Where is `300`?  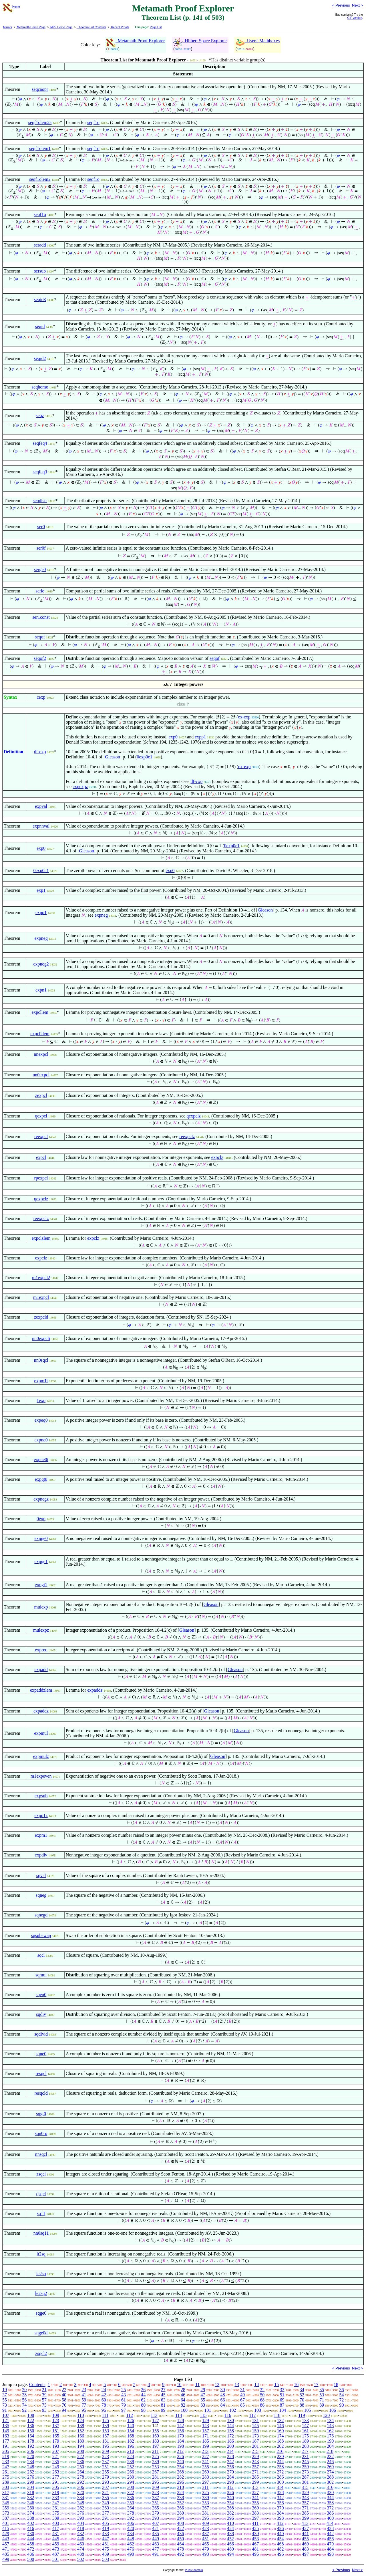 300 is located at coordinates (280, 2482).